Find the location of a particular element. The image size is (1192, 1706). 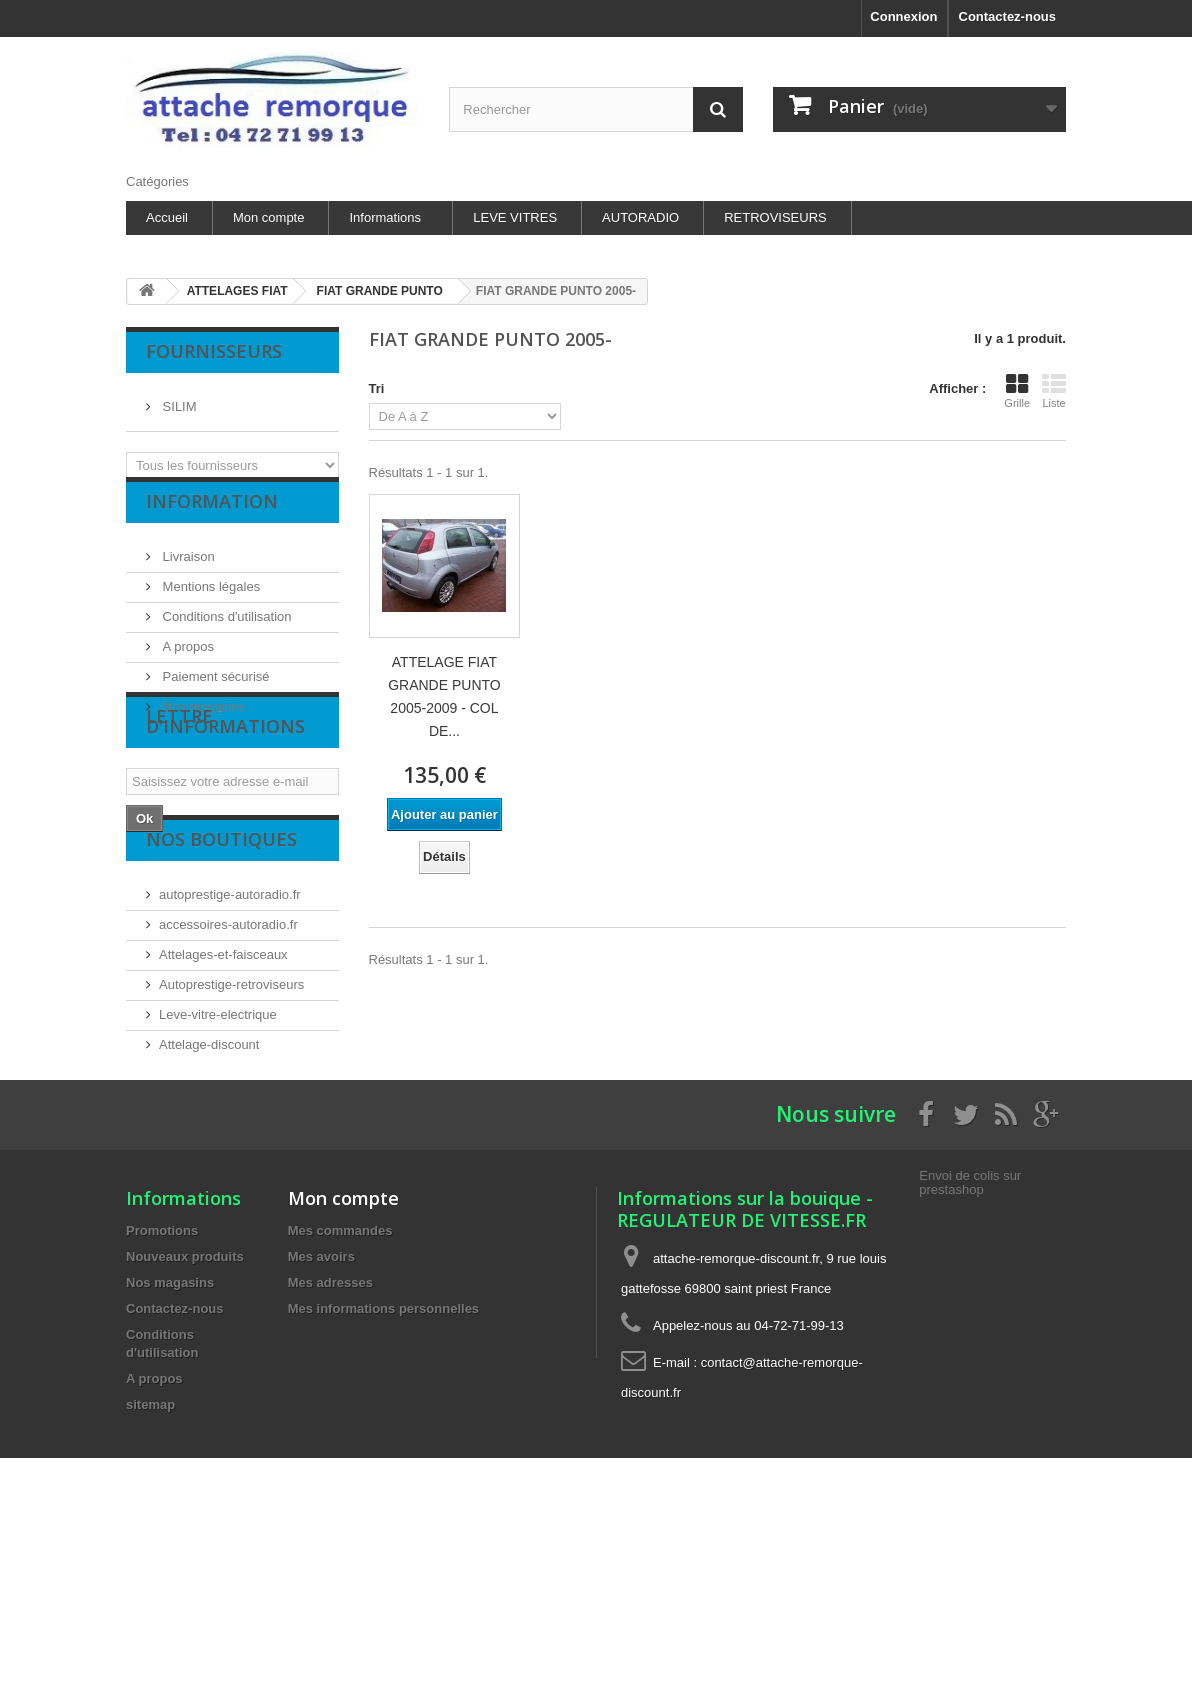

Nos magasins is located at coordinates (202, 722).